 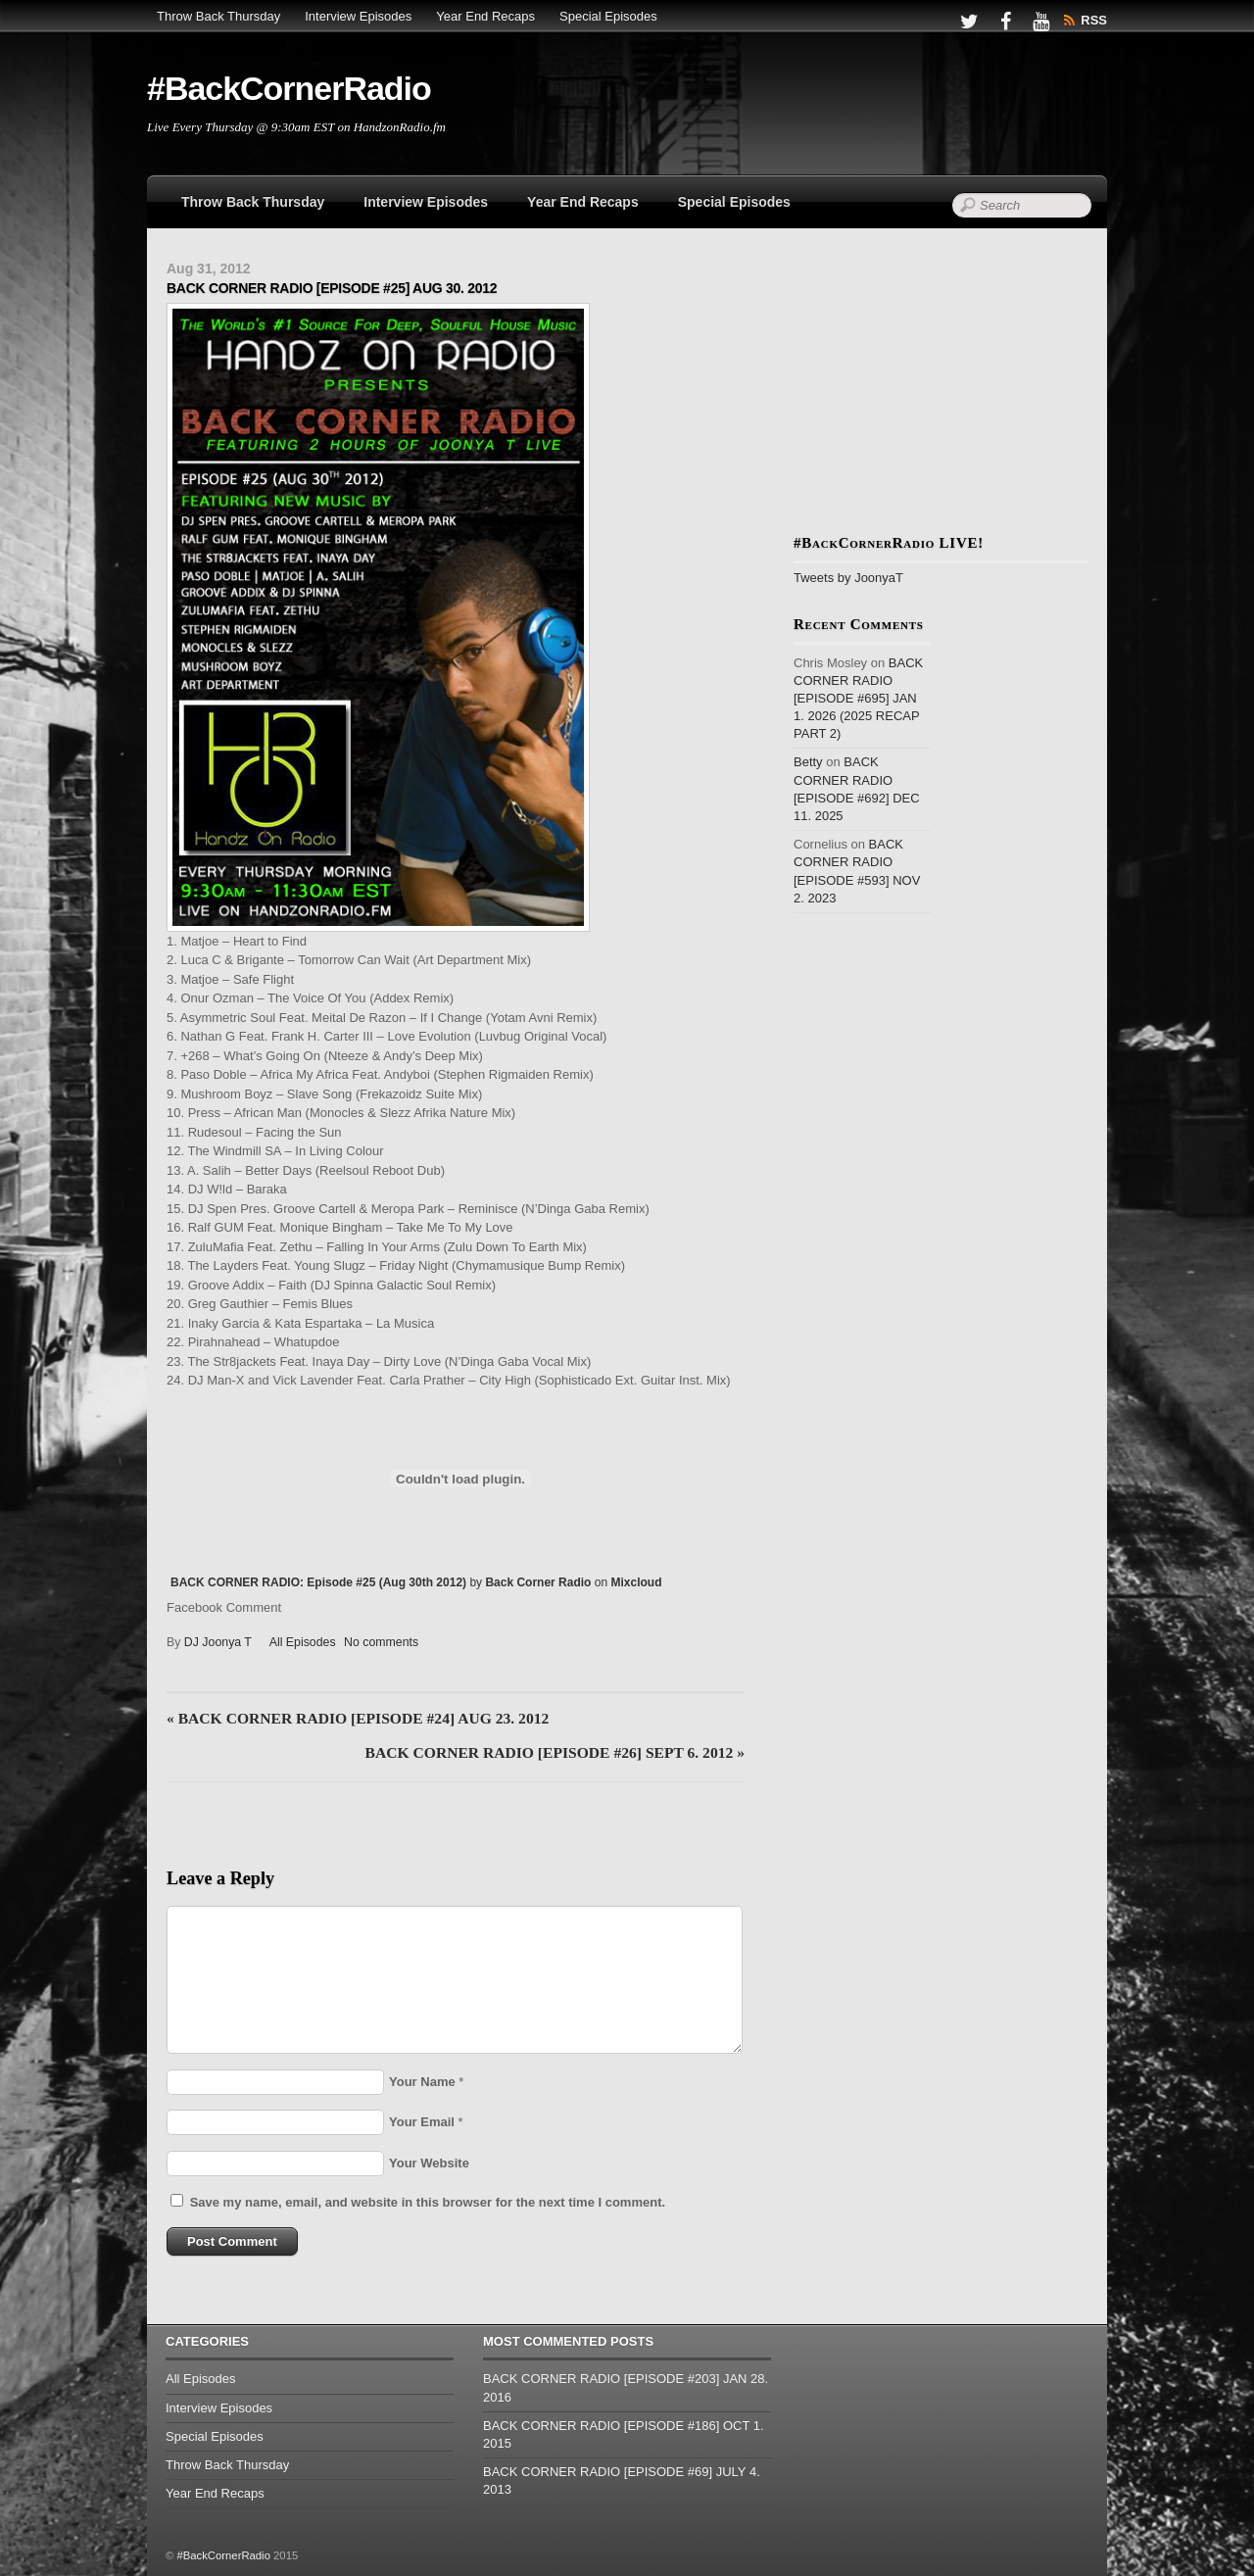 I want to click on Your Website, so click(x=429, y=2163).